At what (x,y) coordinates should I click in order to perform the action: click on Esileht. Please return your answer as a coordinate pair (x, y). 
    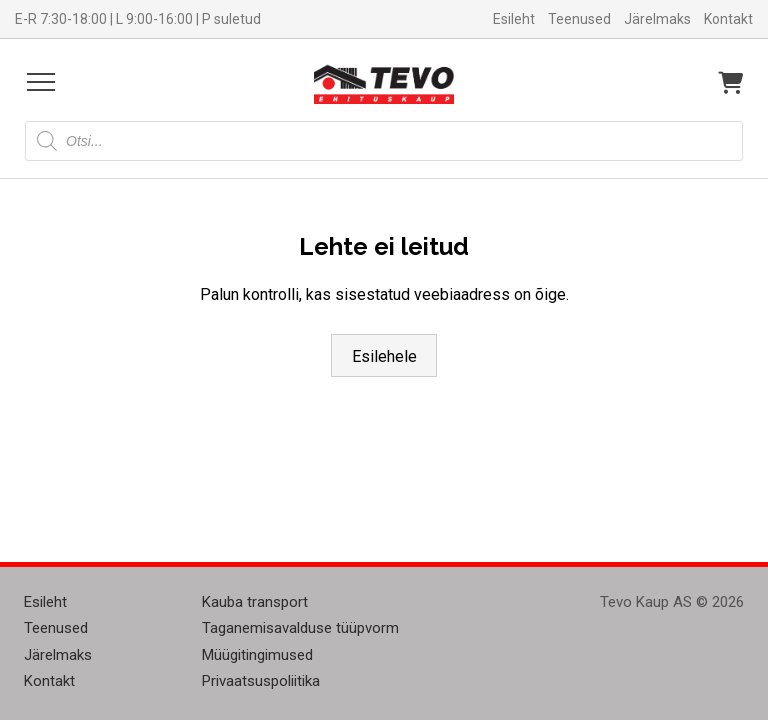
    Looking at the image, I should click on (514, 19).